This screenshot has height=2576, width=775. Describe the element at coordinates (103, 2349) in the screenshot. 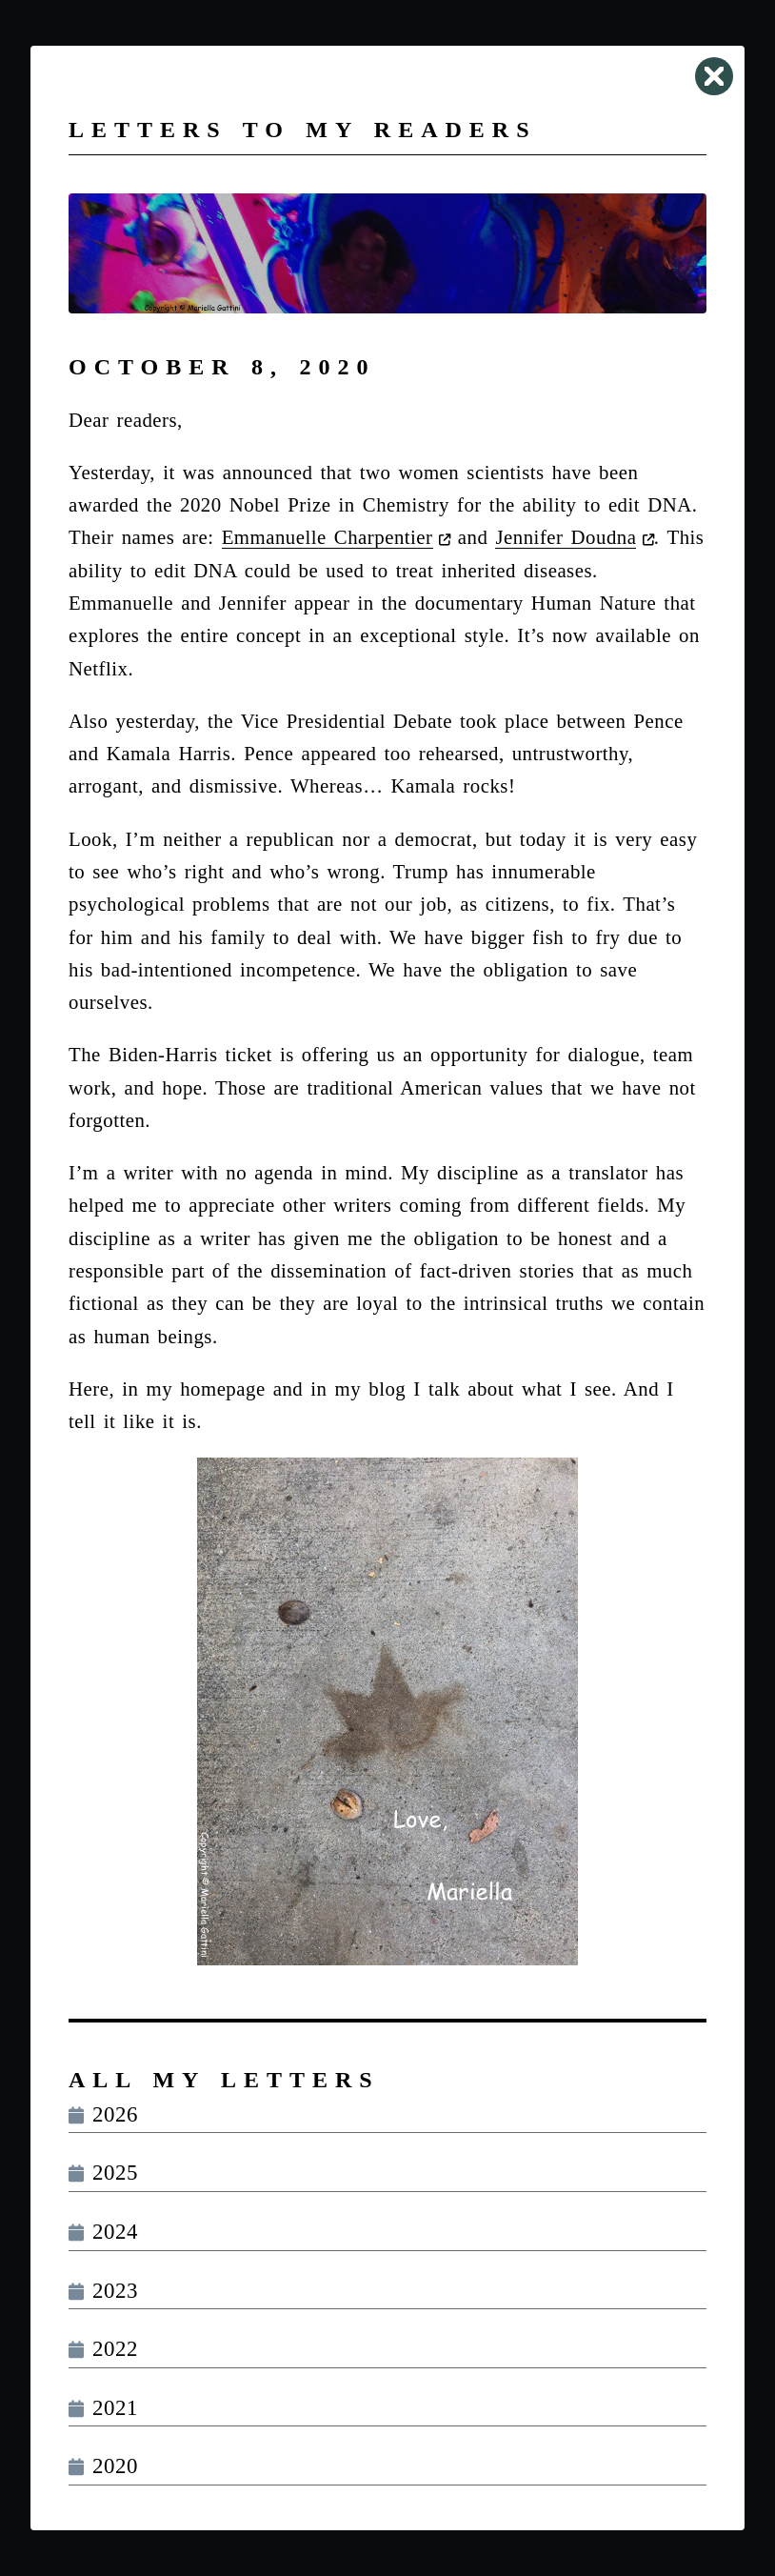

I see `2022` at that location.